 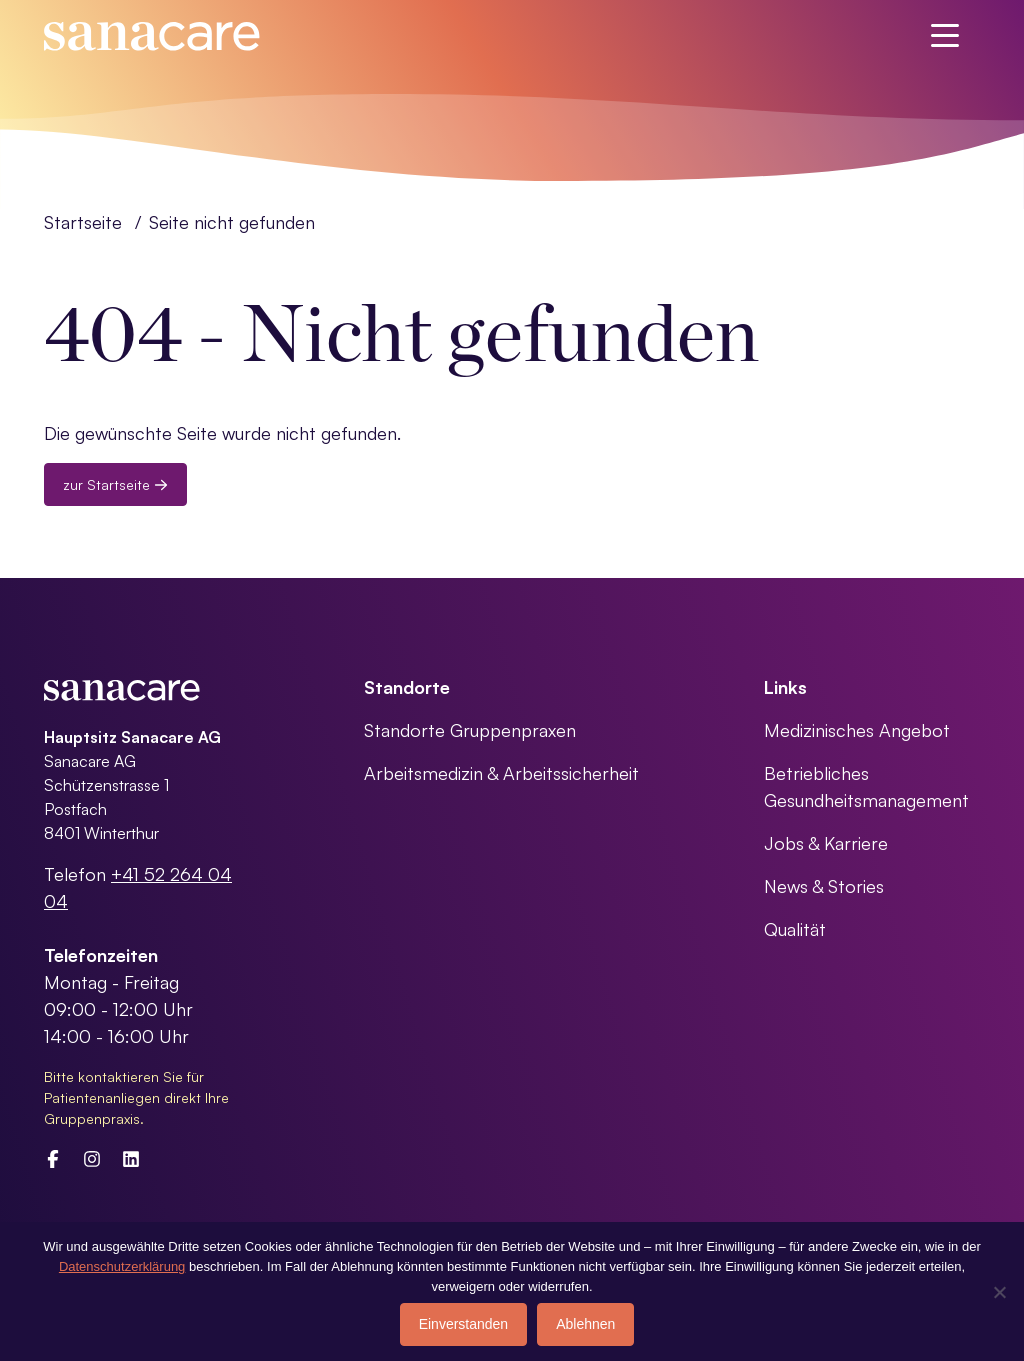 What do you see at coordinates (115, 484) in the screenshot?
I see `zur Startseite` at bounding box center [115, 484].